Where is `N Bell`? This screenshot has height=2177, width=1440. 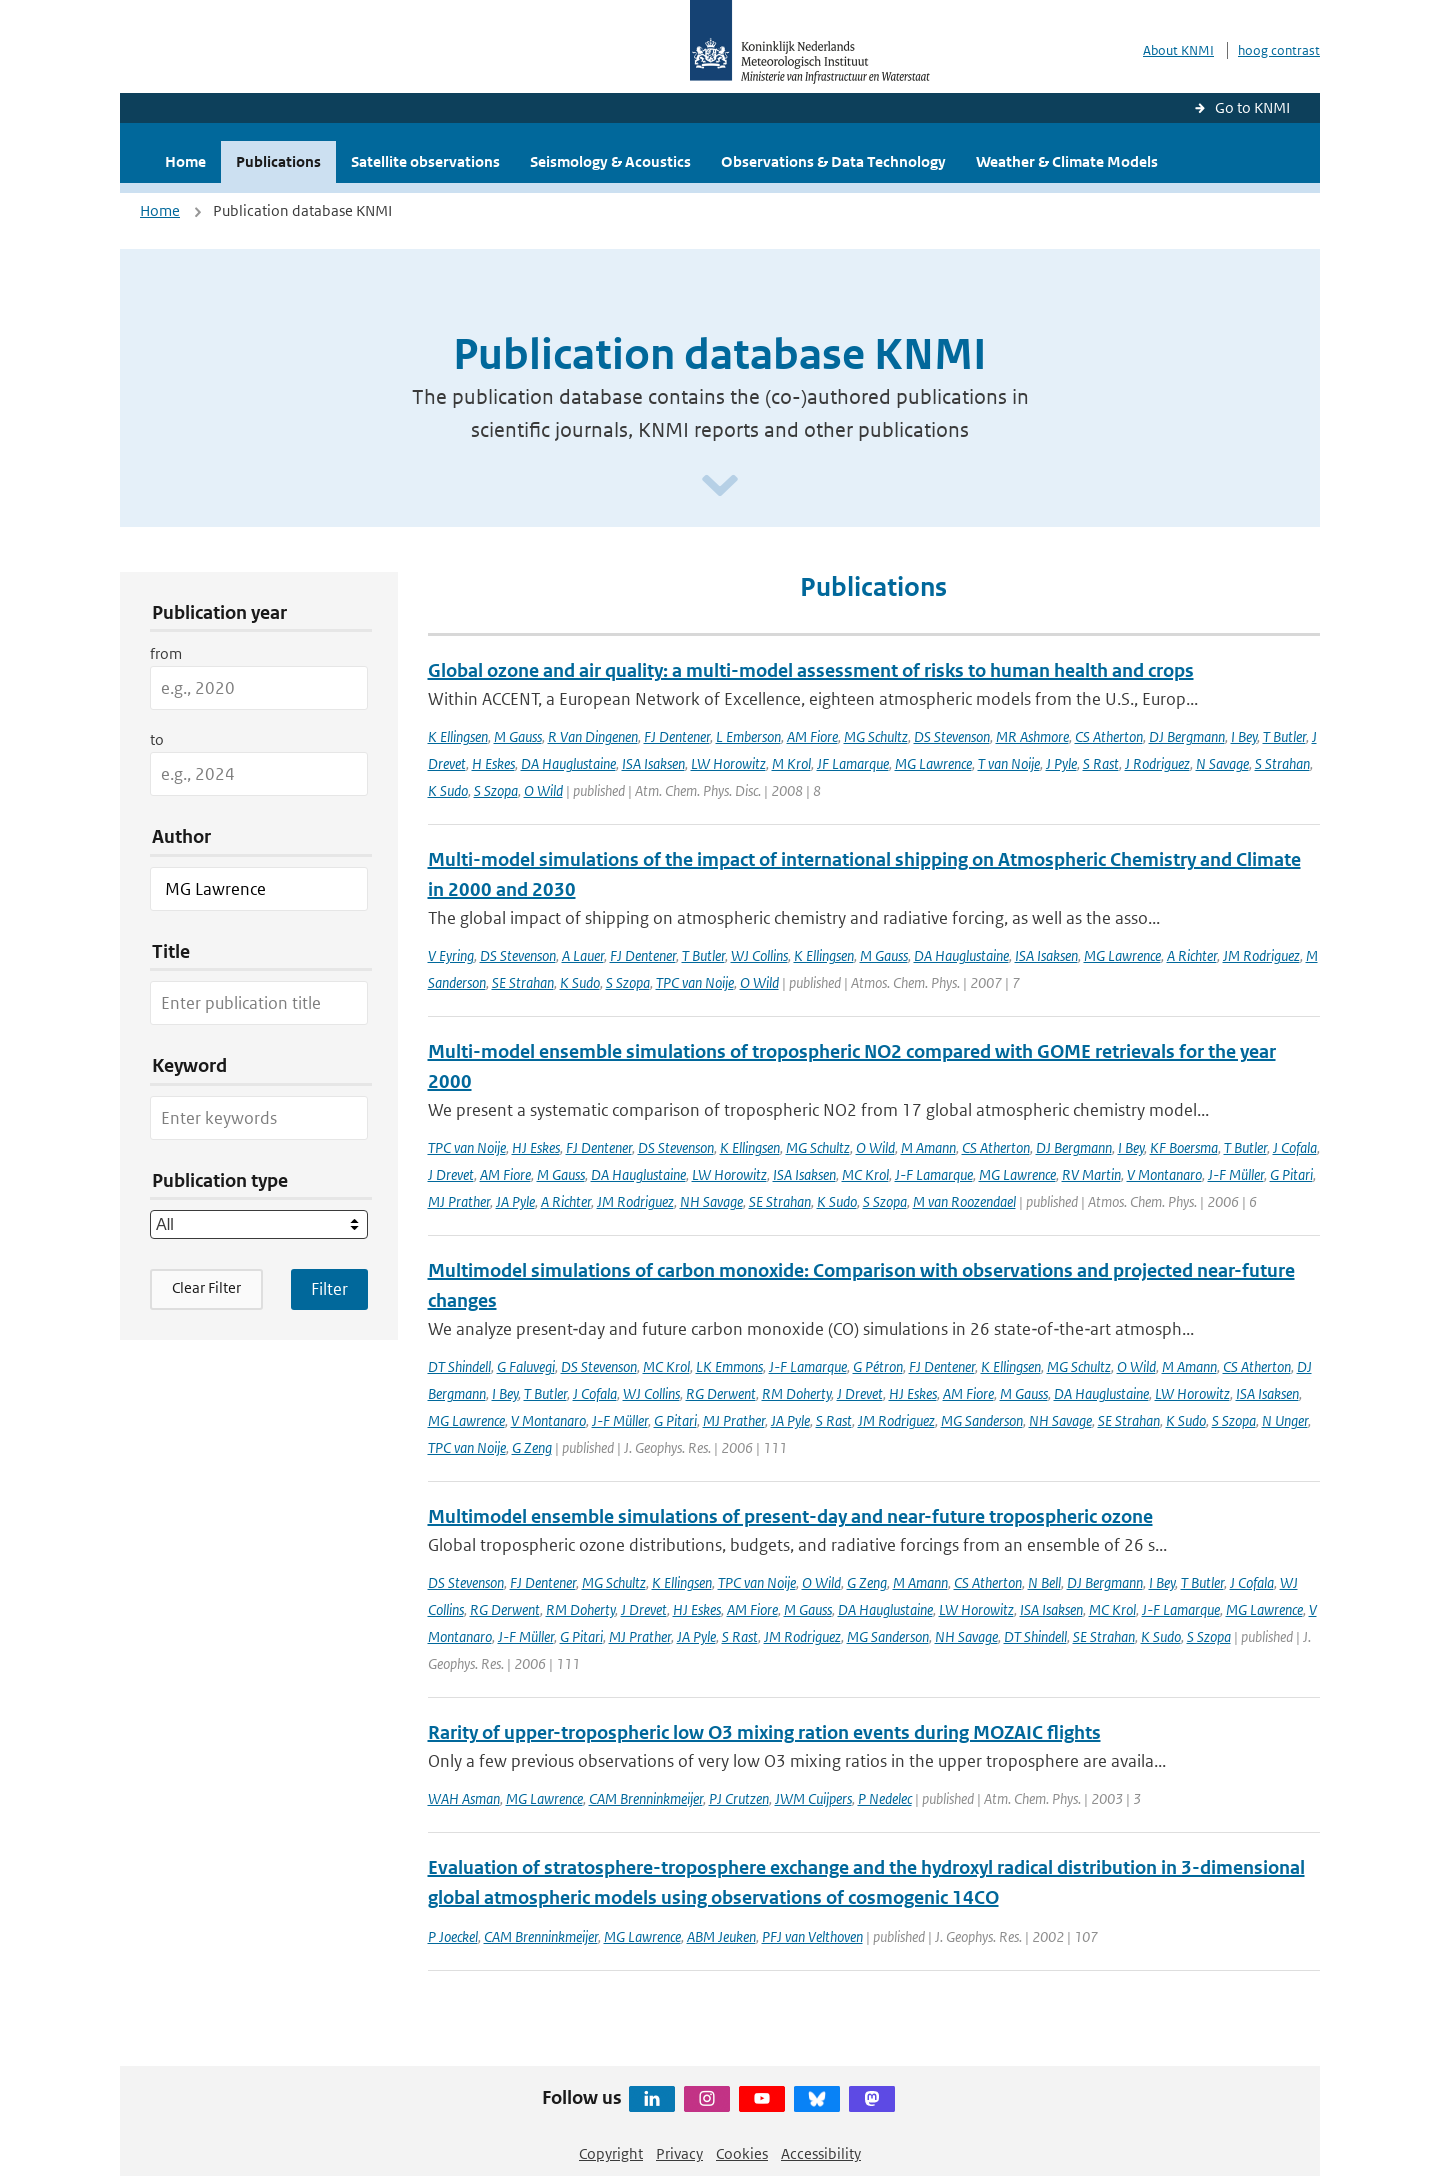
N Bell is located at coordinates (1044, 1582).